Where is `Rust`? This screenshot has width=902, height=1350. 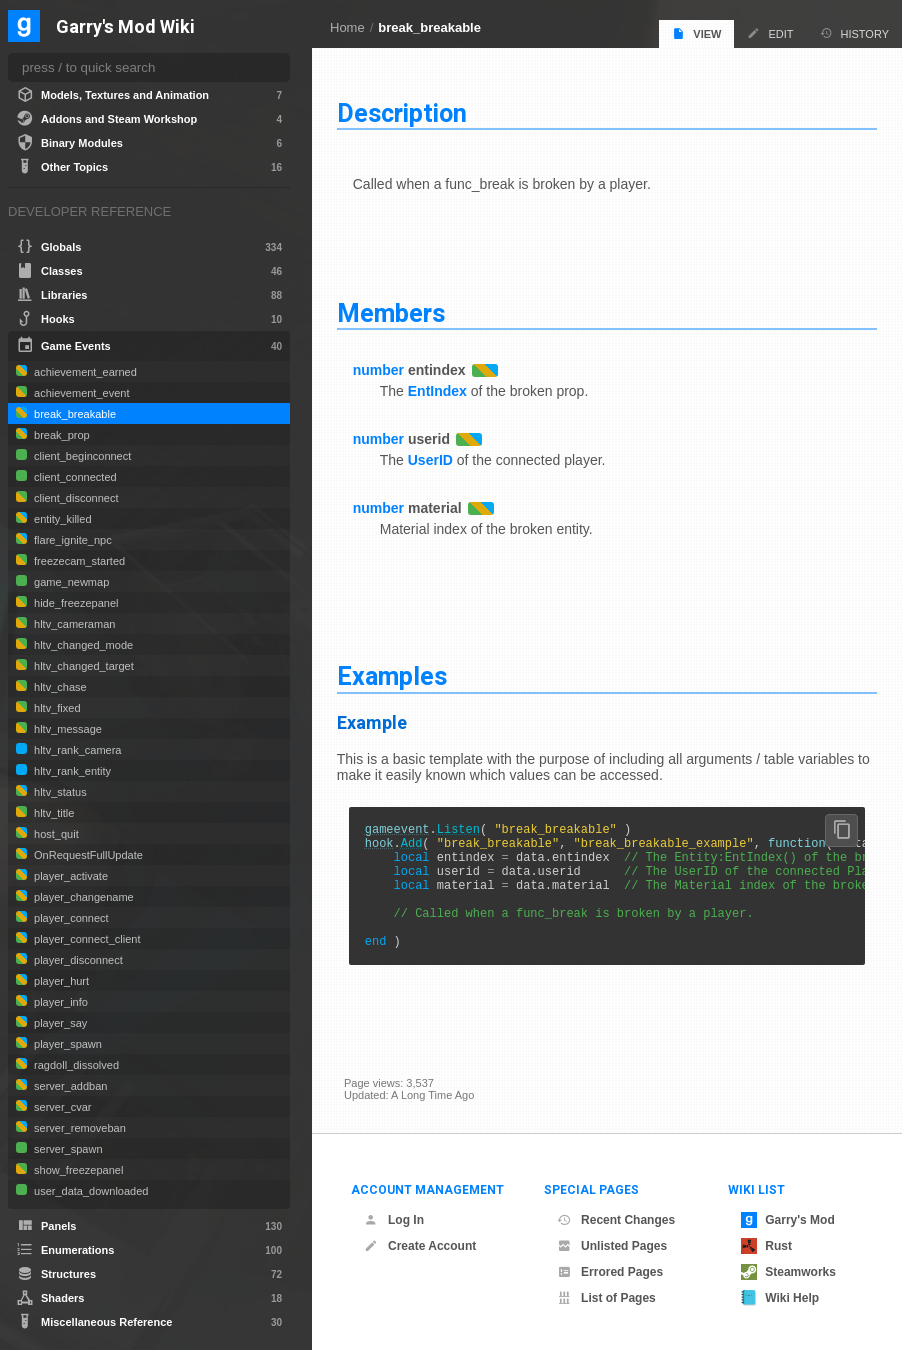 Rust is located at coordinates (766, 1246).